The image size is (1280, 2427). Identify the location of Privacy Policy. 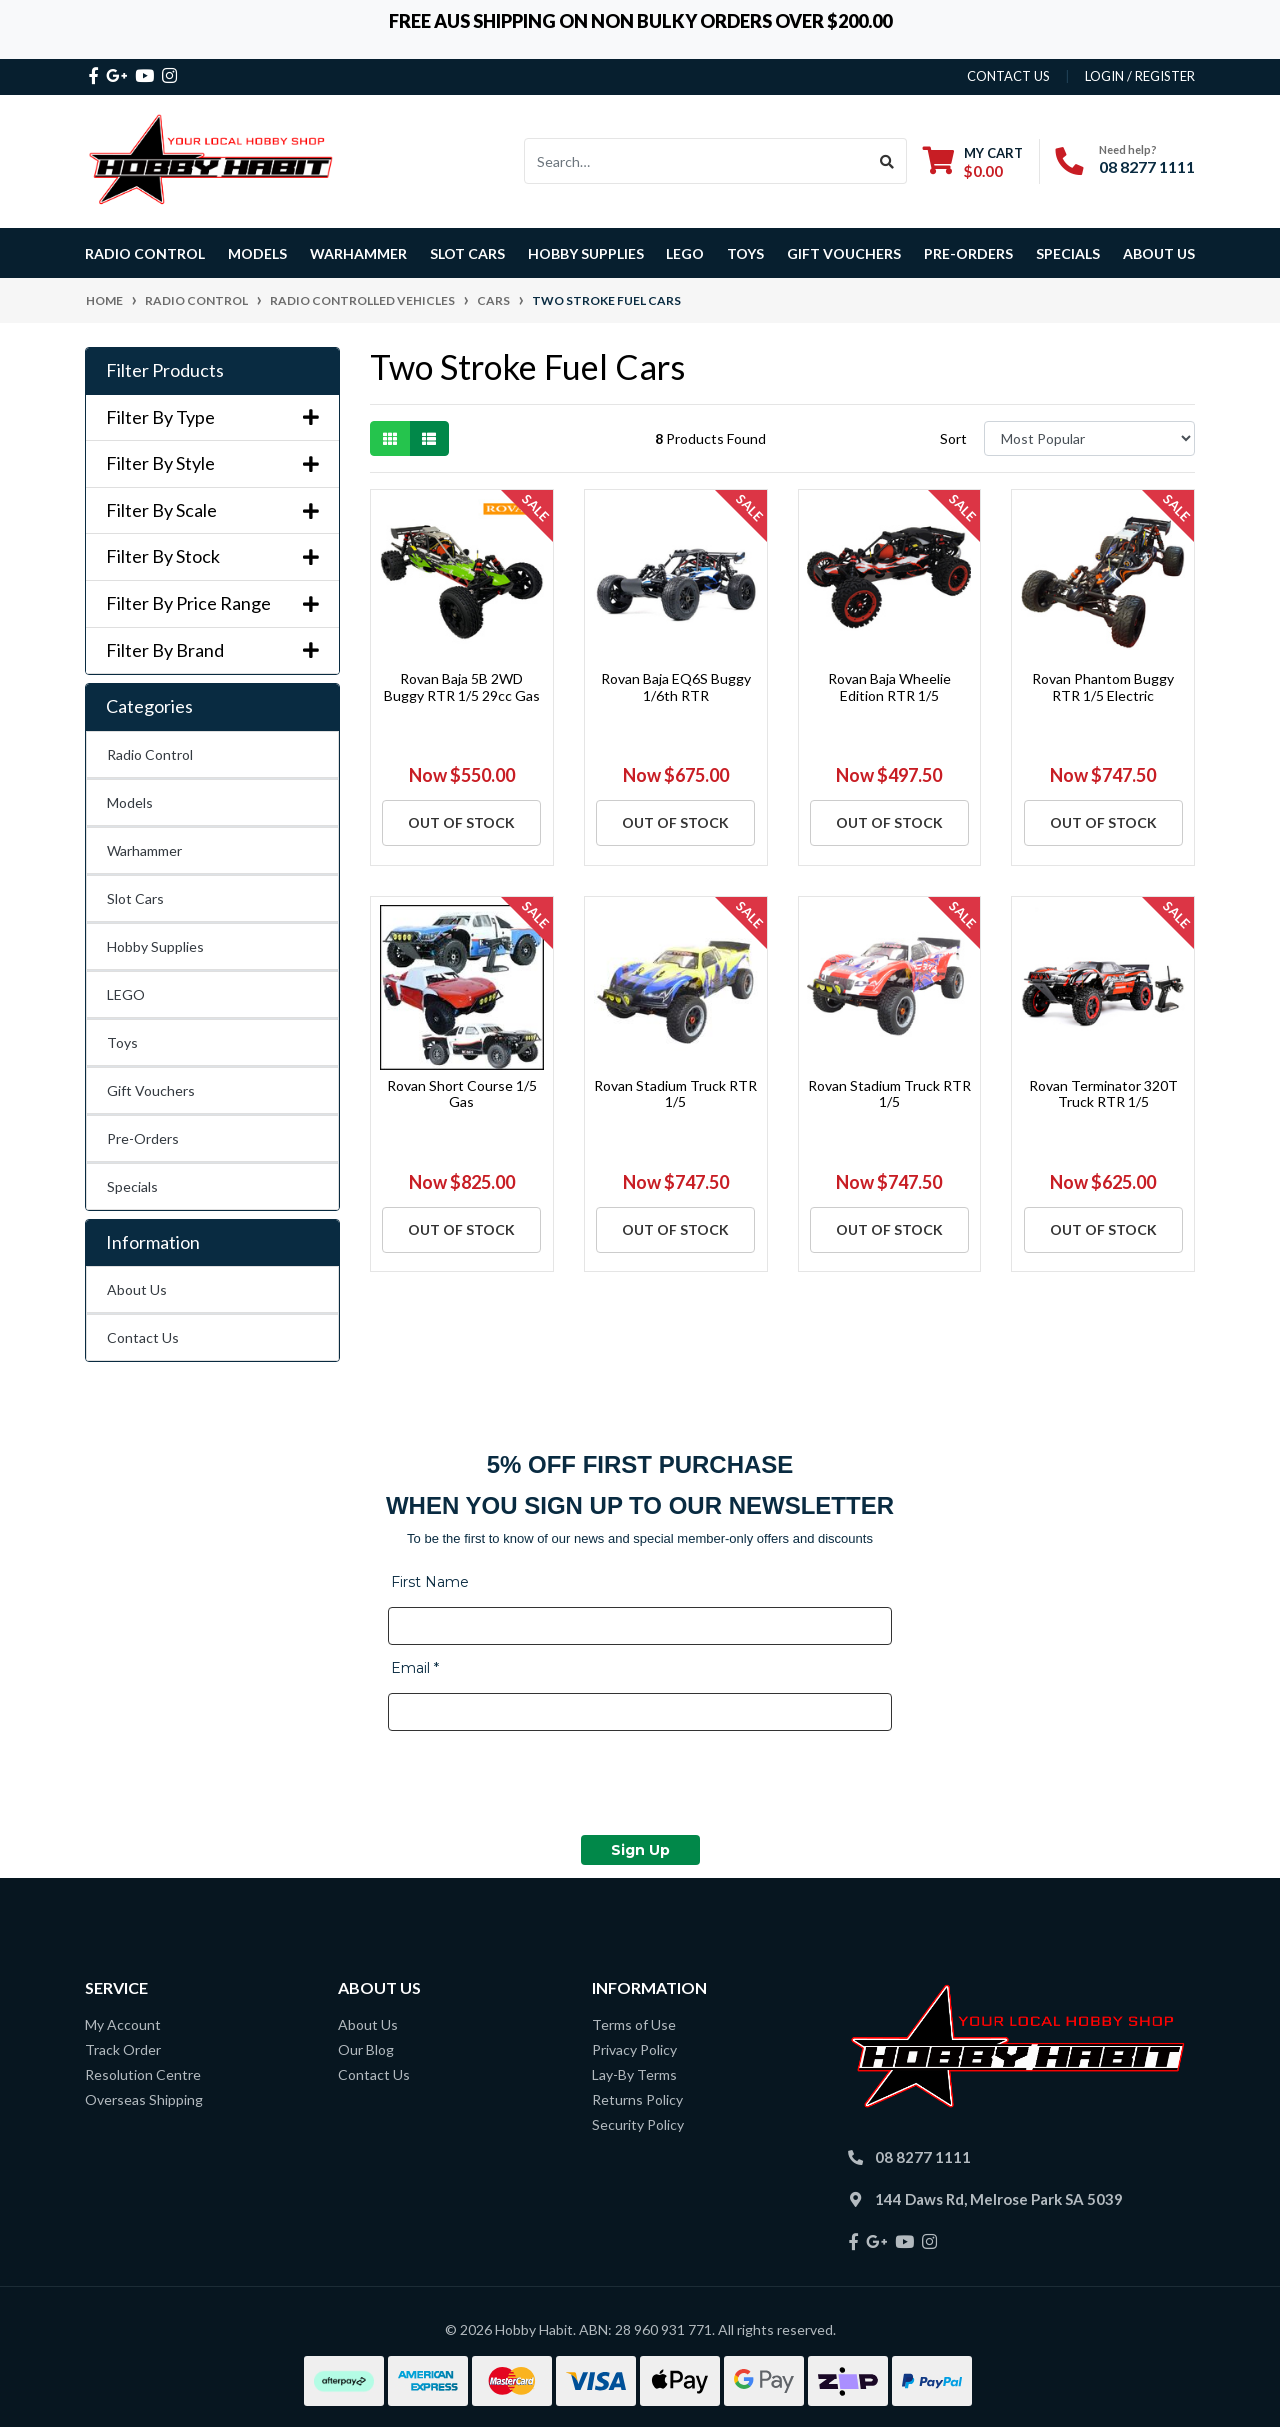
(634, 2049).